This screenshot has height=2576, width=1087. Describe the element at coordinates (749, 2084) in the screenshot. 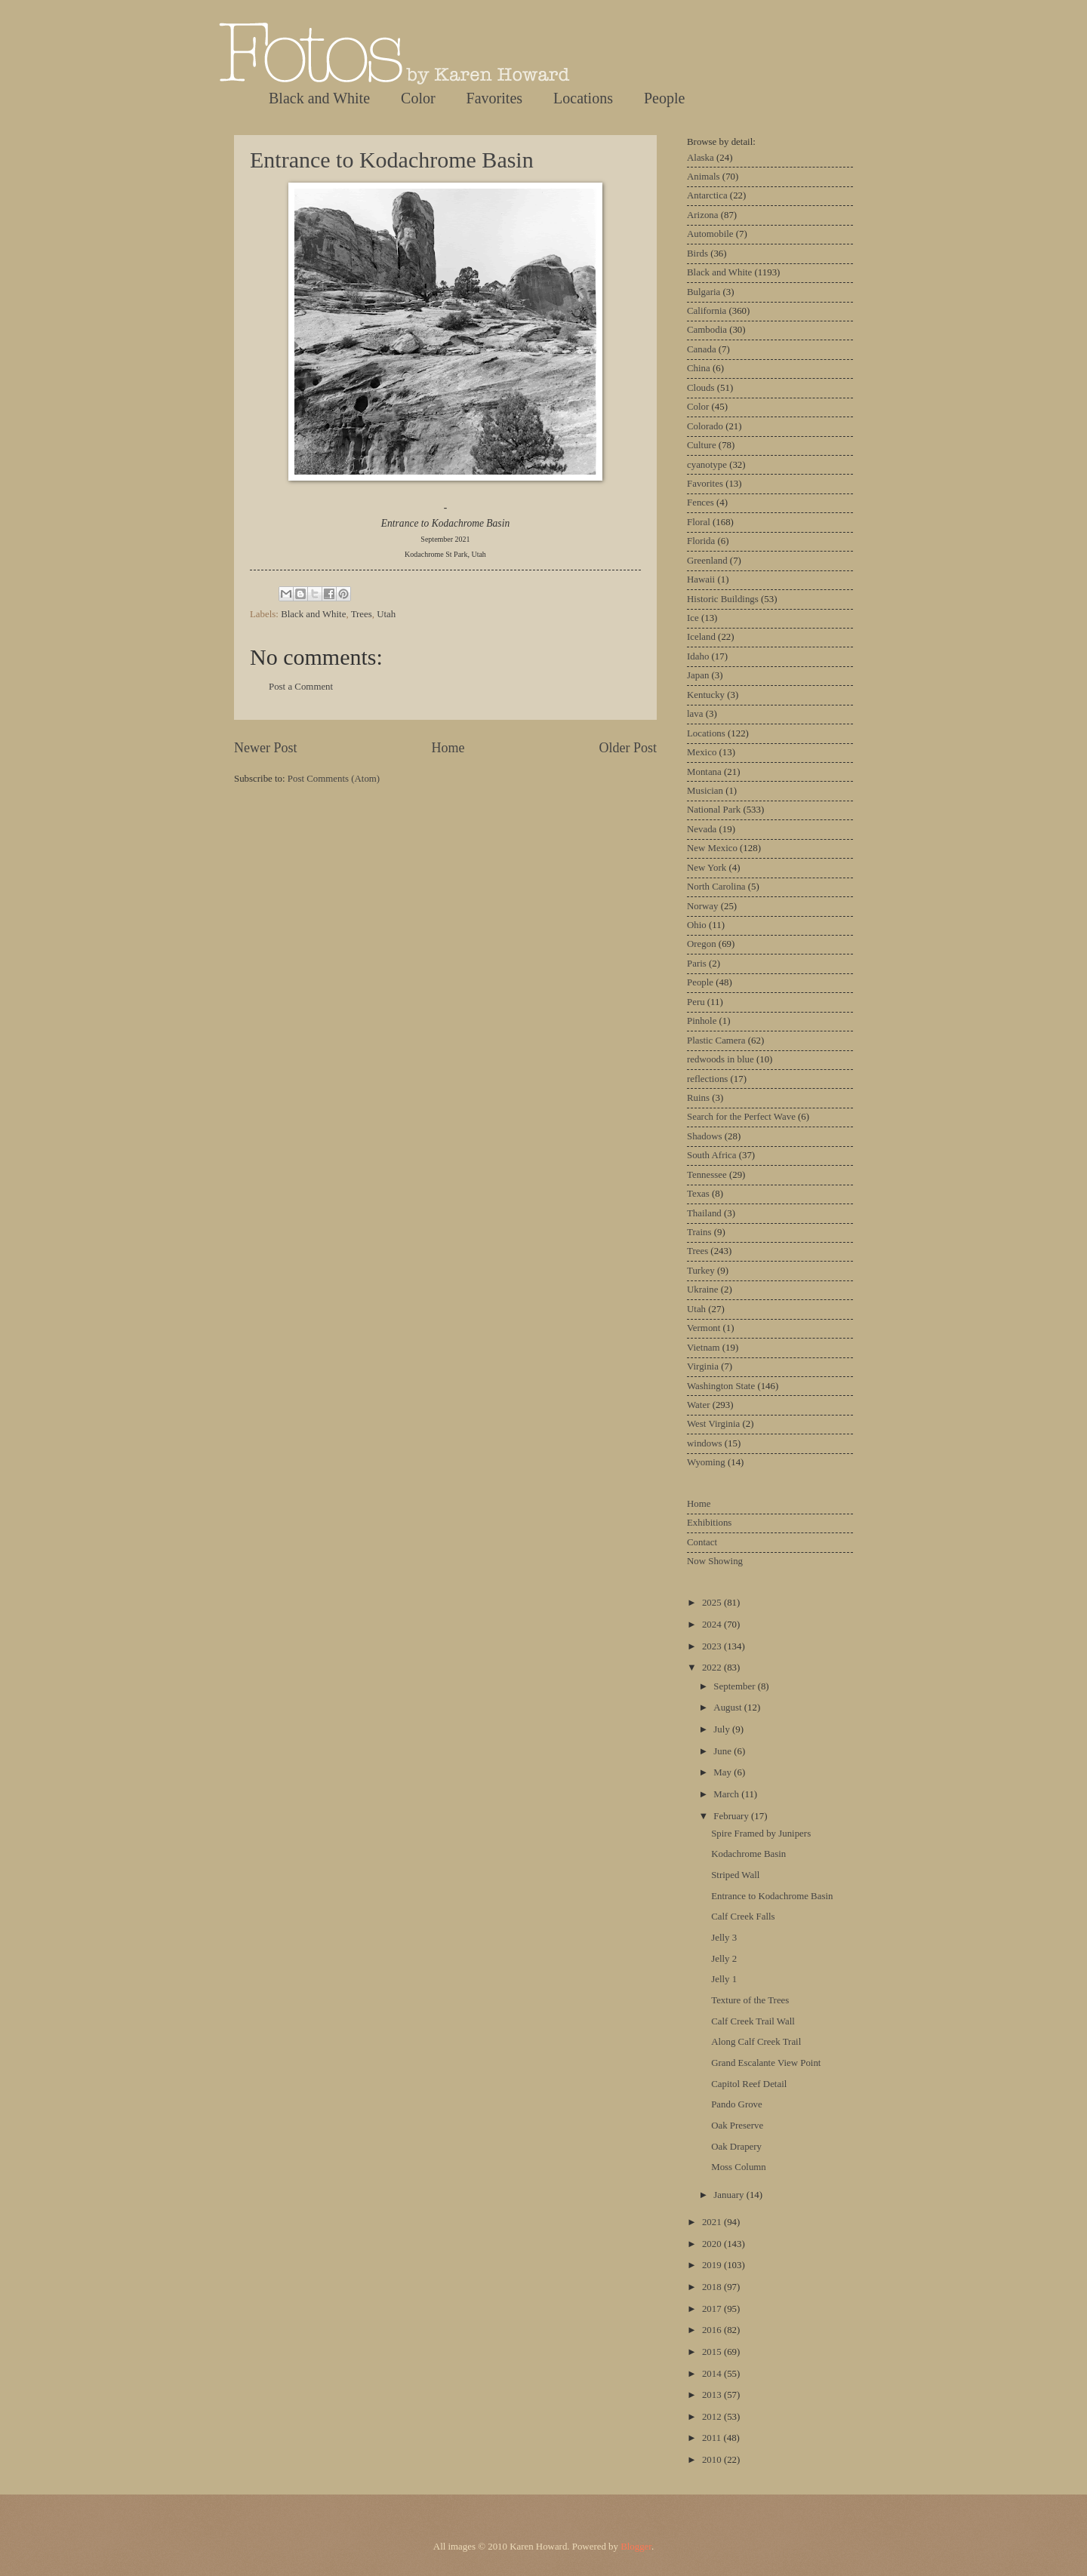

I see `Capitol Reef Detail` at that location.